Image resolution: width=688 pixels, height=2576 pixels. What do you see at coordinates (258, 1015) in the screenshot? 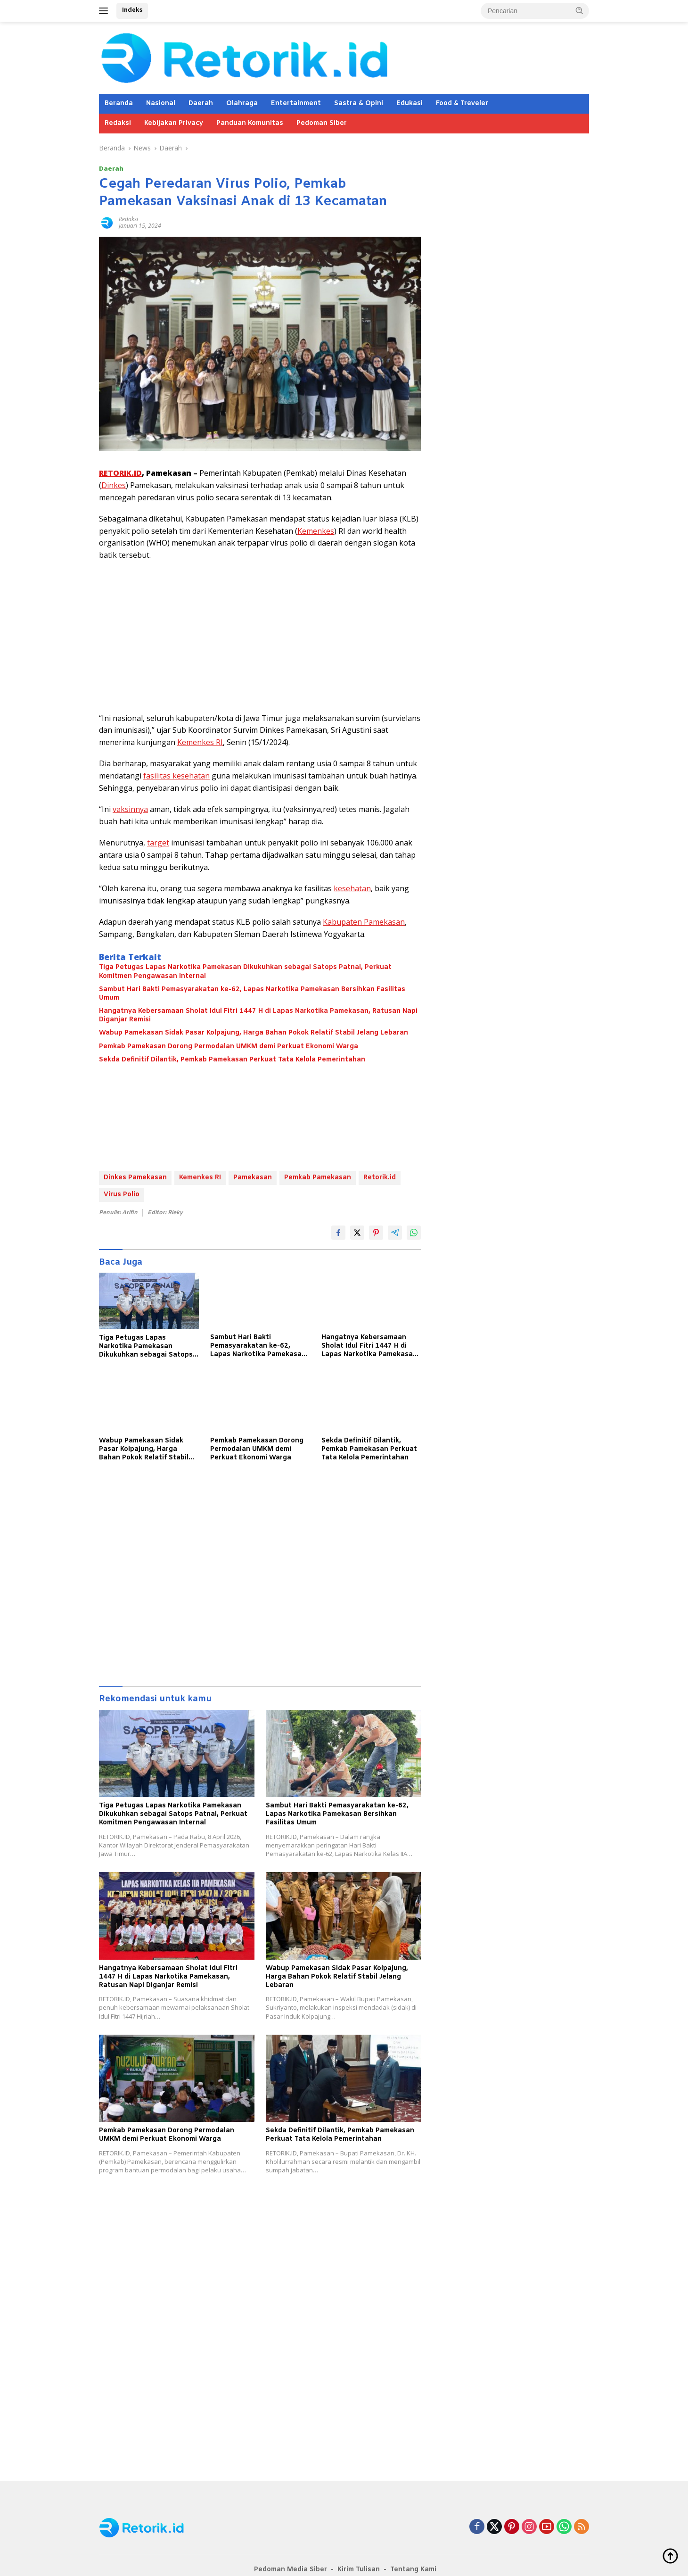
I see `Hangatnya Kebersamaan Sholat Idul Fitri 1447 H di Lapas Narkotika Pamekasan, Ratusan Napi Diganjar Remisi` at bounding box center [258, 1015].